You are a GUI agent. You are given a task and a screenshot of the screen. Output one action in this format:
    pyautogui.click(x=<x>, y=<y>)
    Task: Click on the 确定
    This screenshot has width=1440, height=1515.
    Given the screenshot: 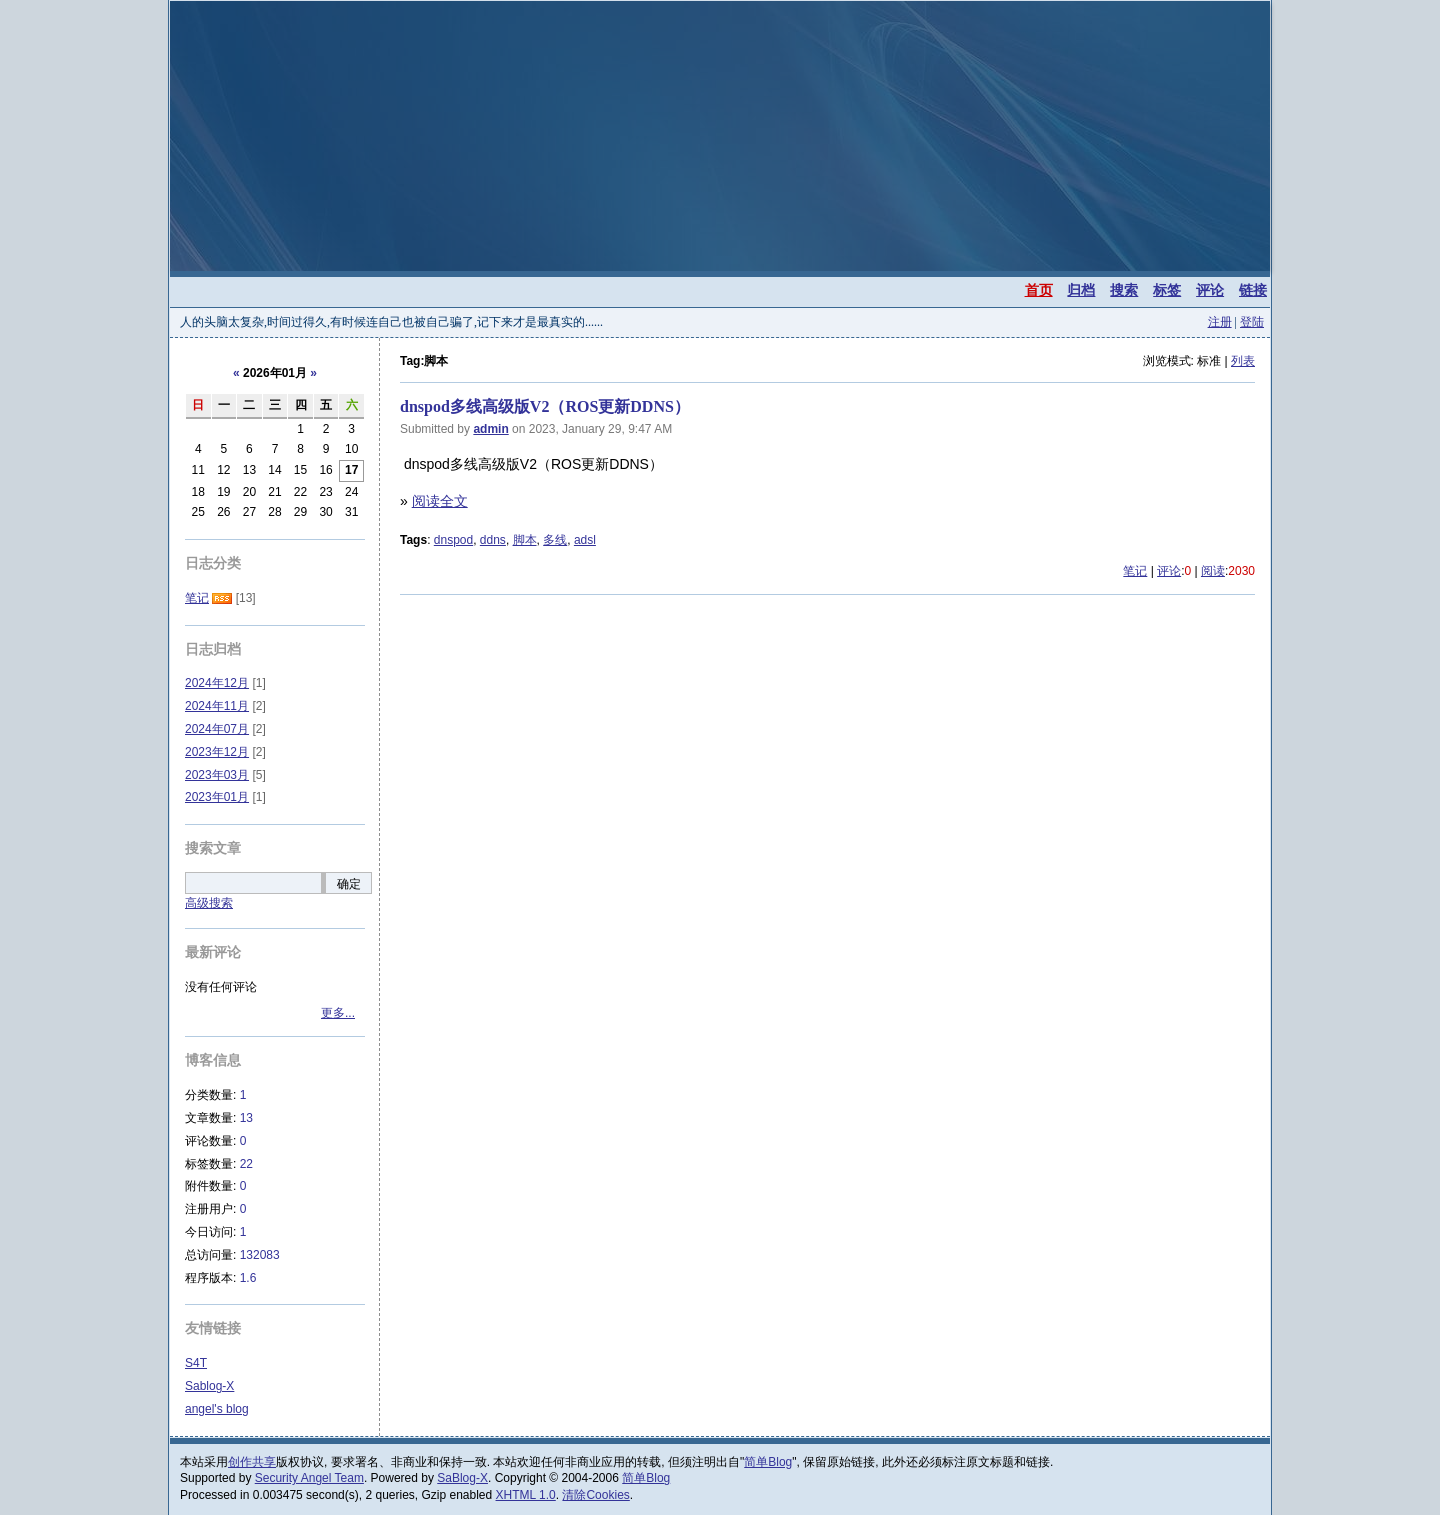 What is the action you would take?
    pyautogui.click(x=349, y=884)
    